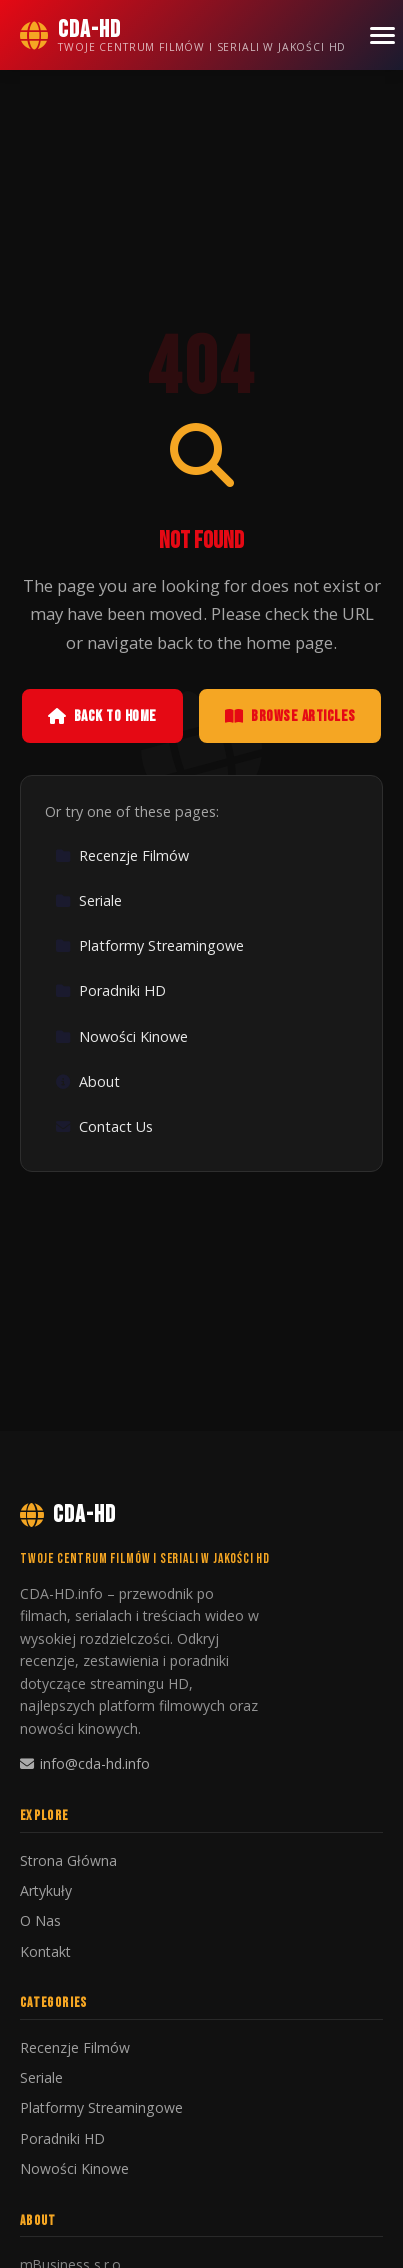  What do you see at coordinates (87, 1081) in the screenshot?
I see `About` at bounding box center [87, 1081].